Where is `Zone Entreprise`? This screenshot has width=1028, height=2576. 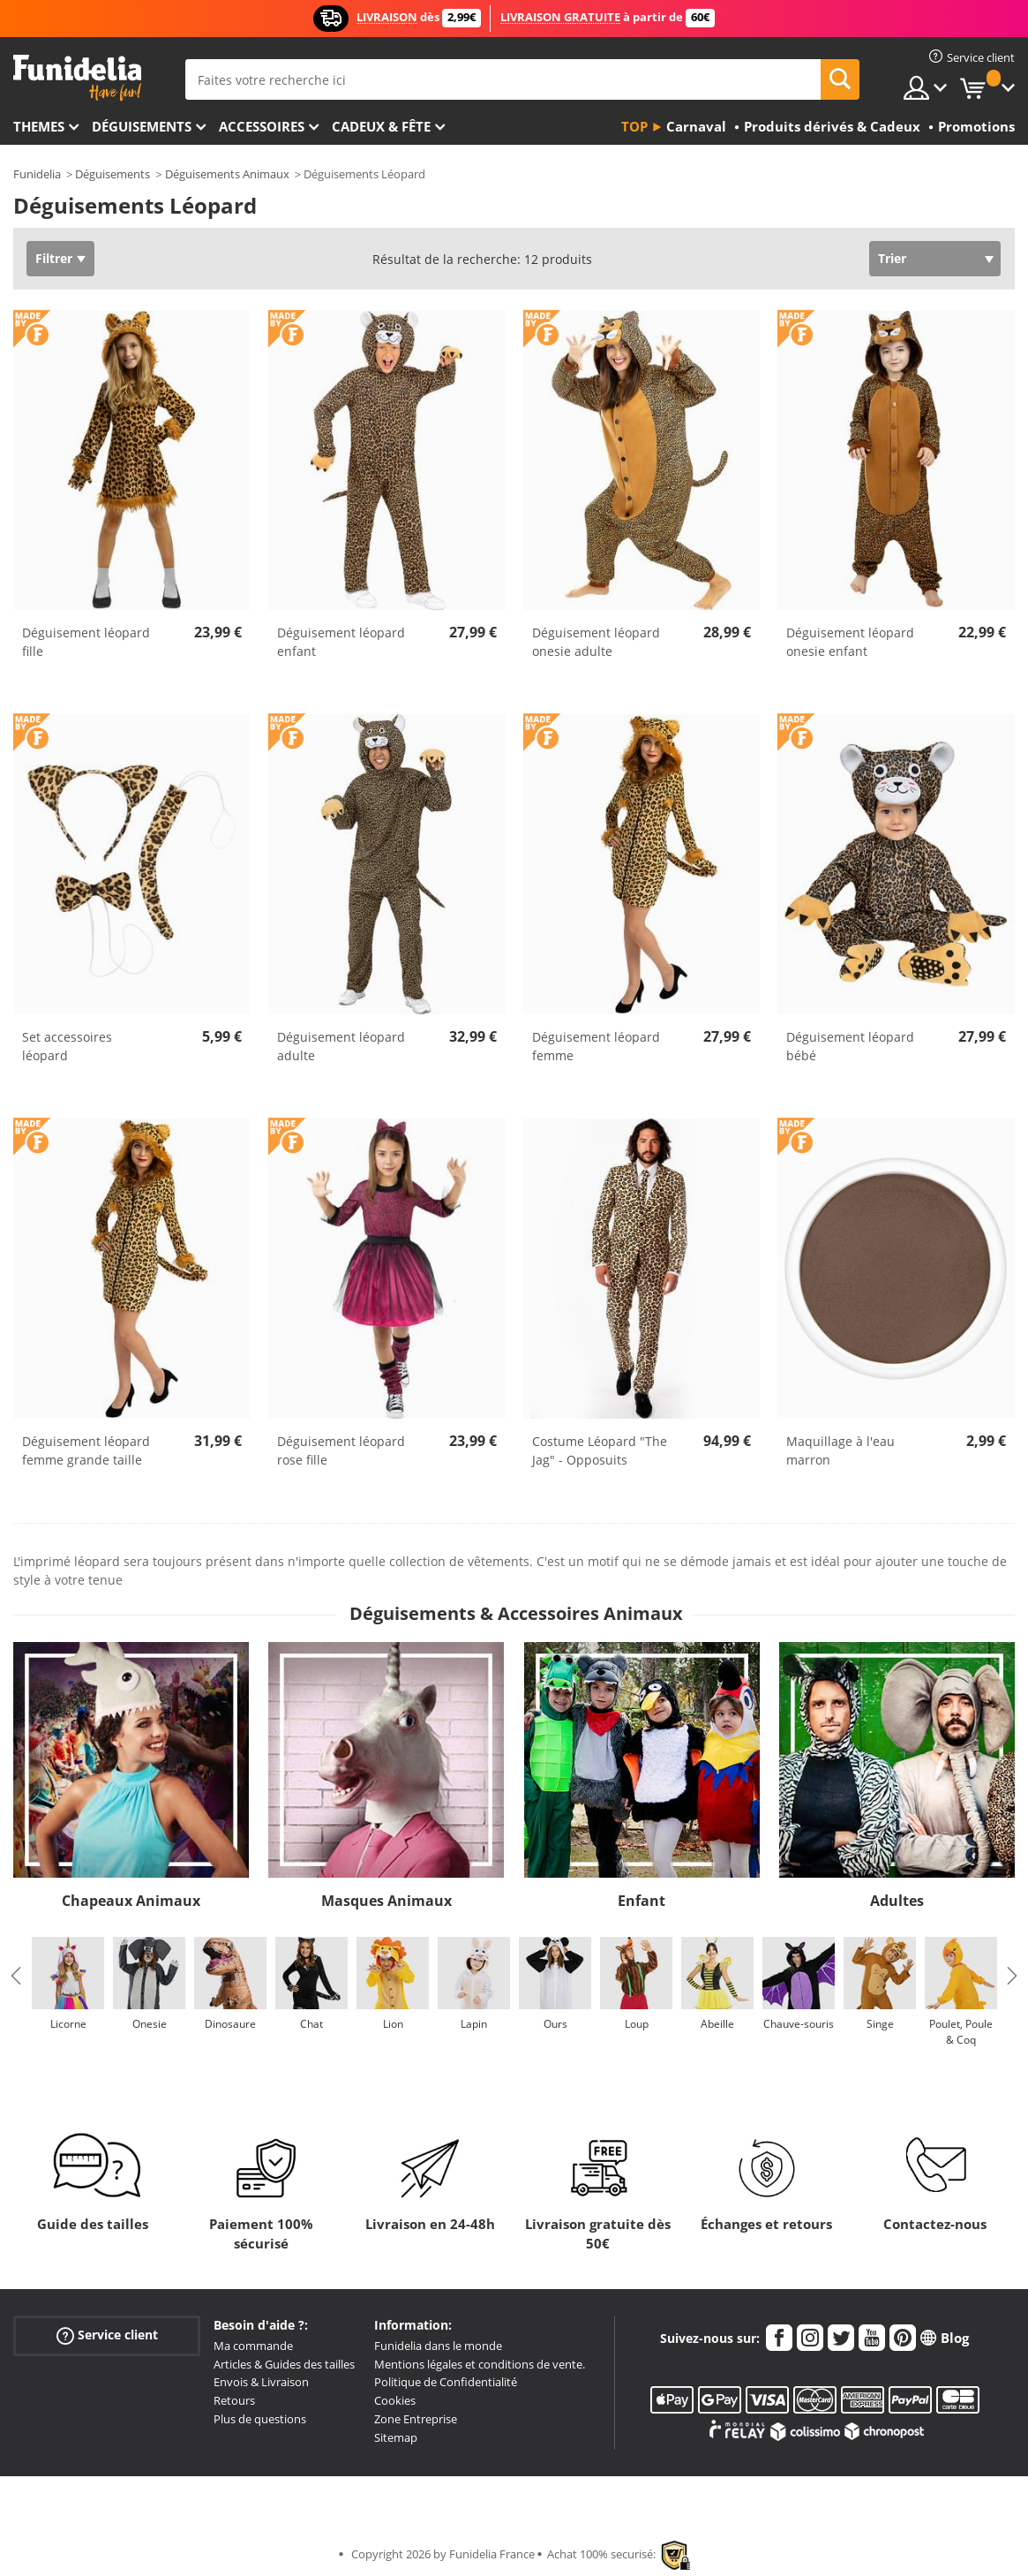
Zone Entreprise is located at coordinates (415, 2419).